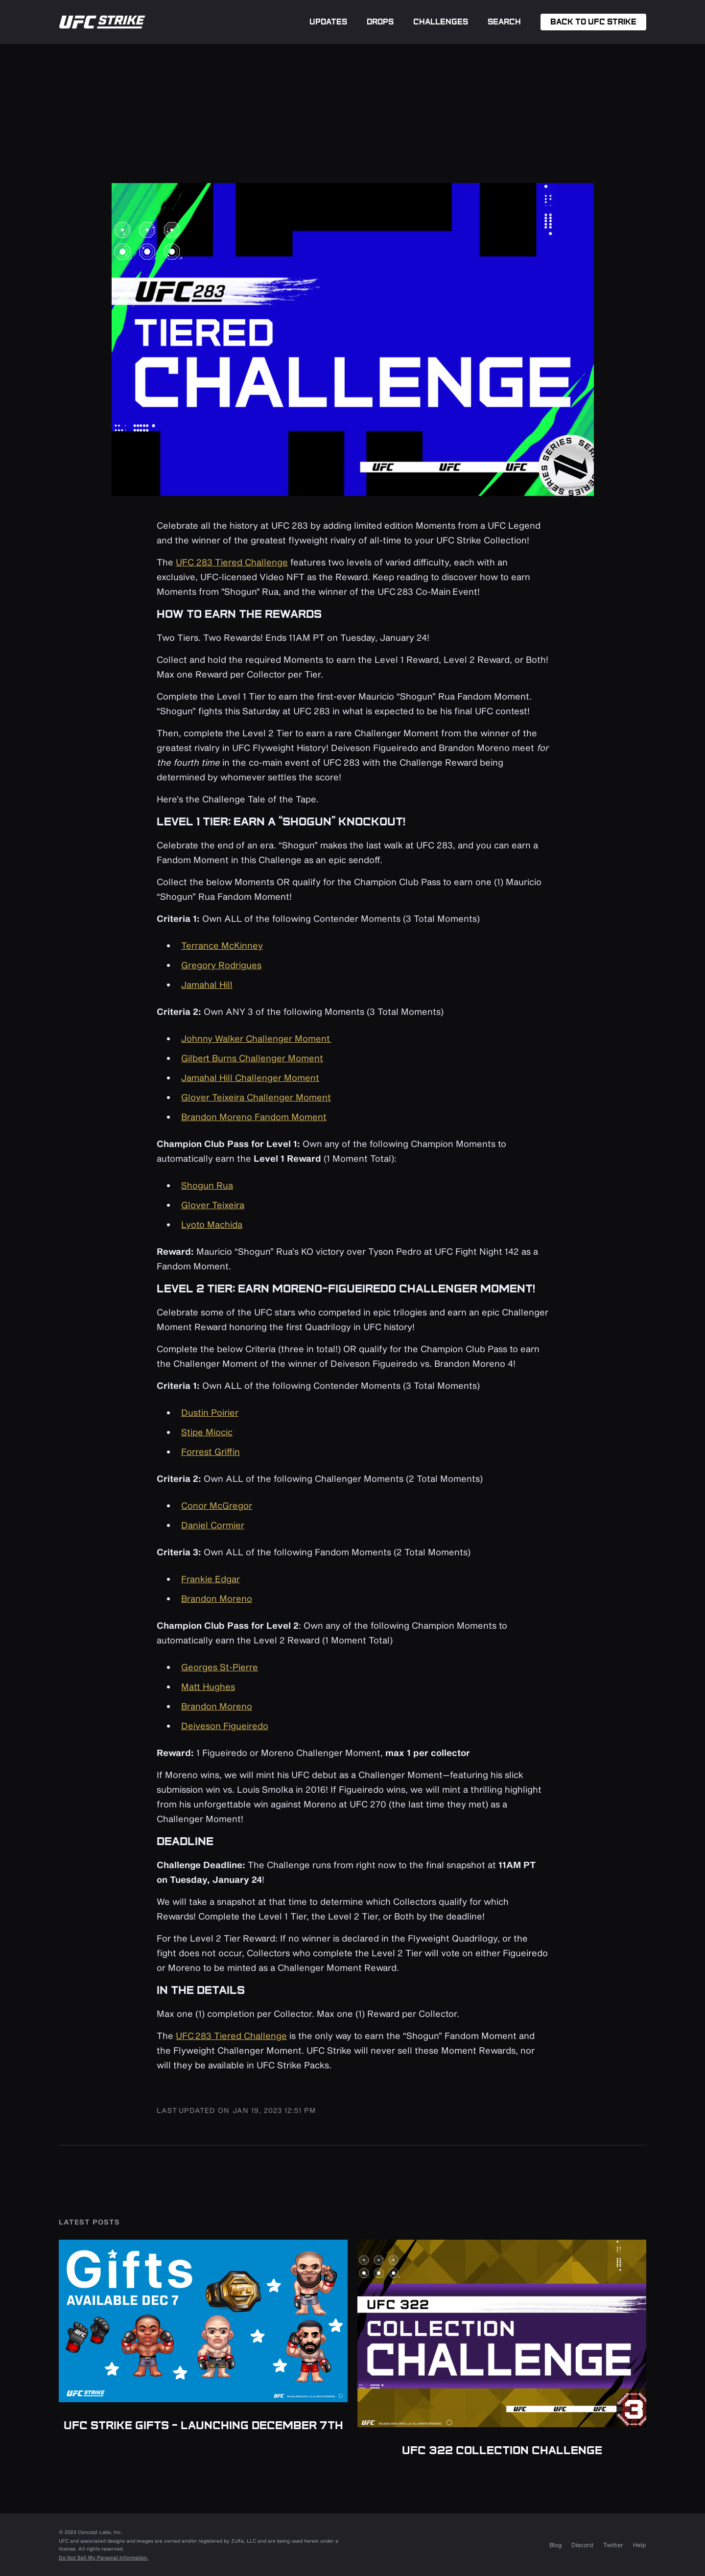 Image resolution: width=705 pixels, height=2576 pixels. What do you see at coordinates (207, 1432) in the screenshot?
I see `Stipe Miocic` at bounding box center [207, 1432].